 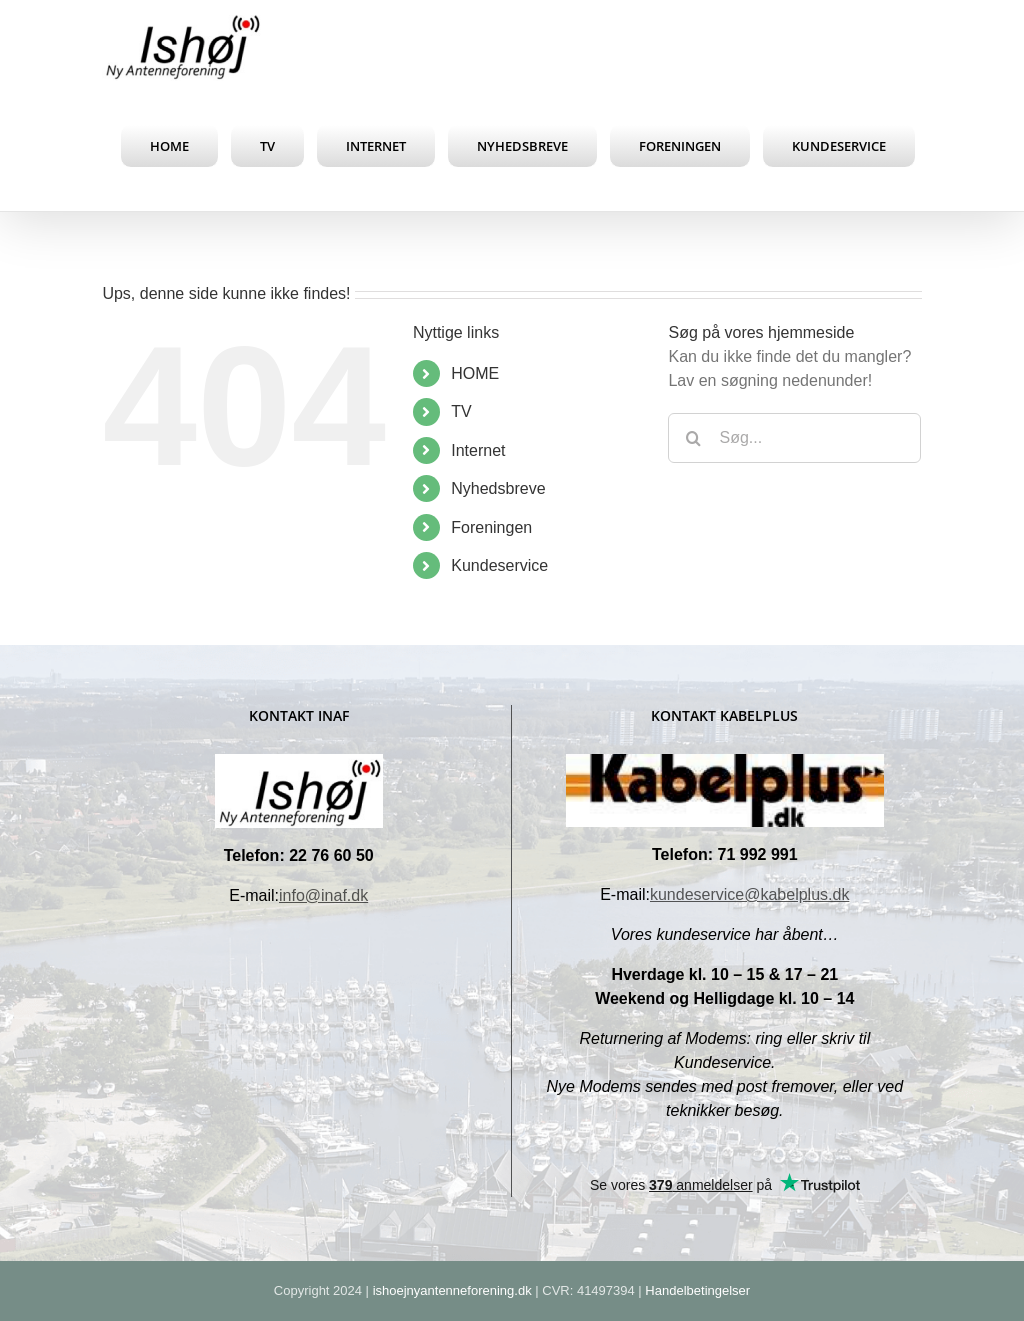 What do you see at coordinates (478, 450) in the screenshot?
I see `Internet` at bounding box center [478, 450].